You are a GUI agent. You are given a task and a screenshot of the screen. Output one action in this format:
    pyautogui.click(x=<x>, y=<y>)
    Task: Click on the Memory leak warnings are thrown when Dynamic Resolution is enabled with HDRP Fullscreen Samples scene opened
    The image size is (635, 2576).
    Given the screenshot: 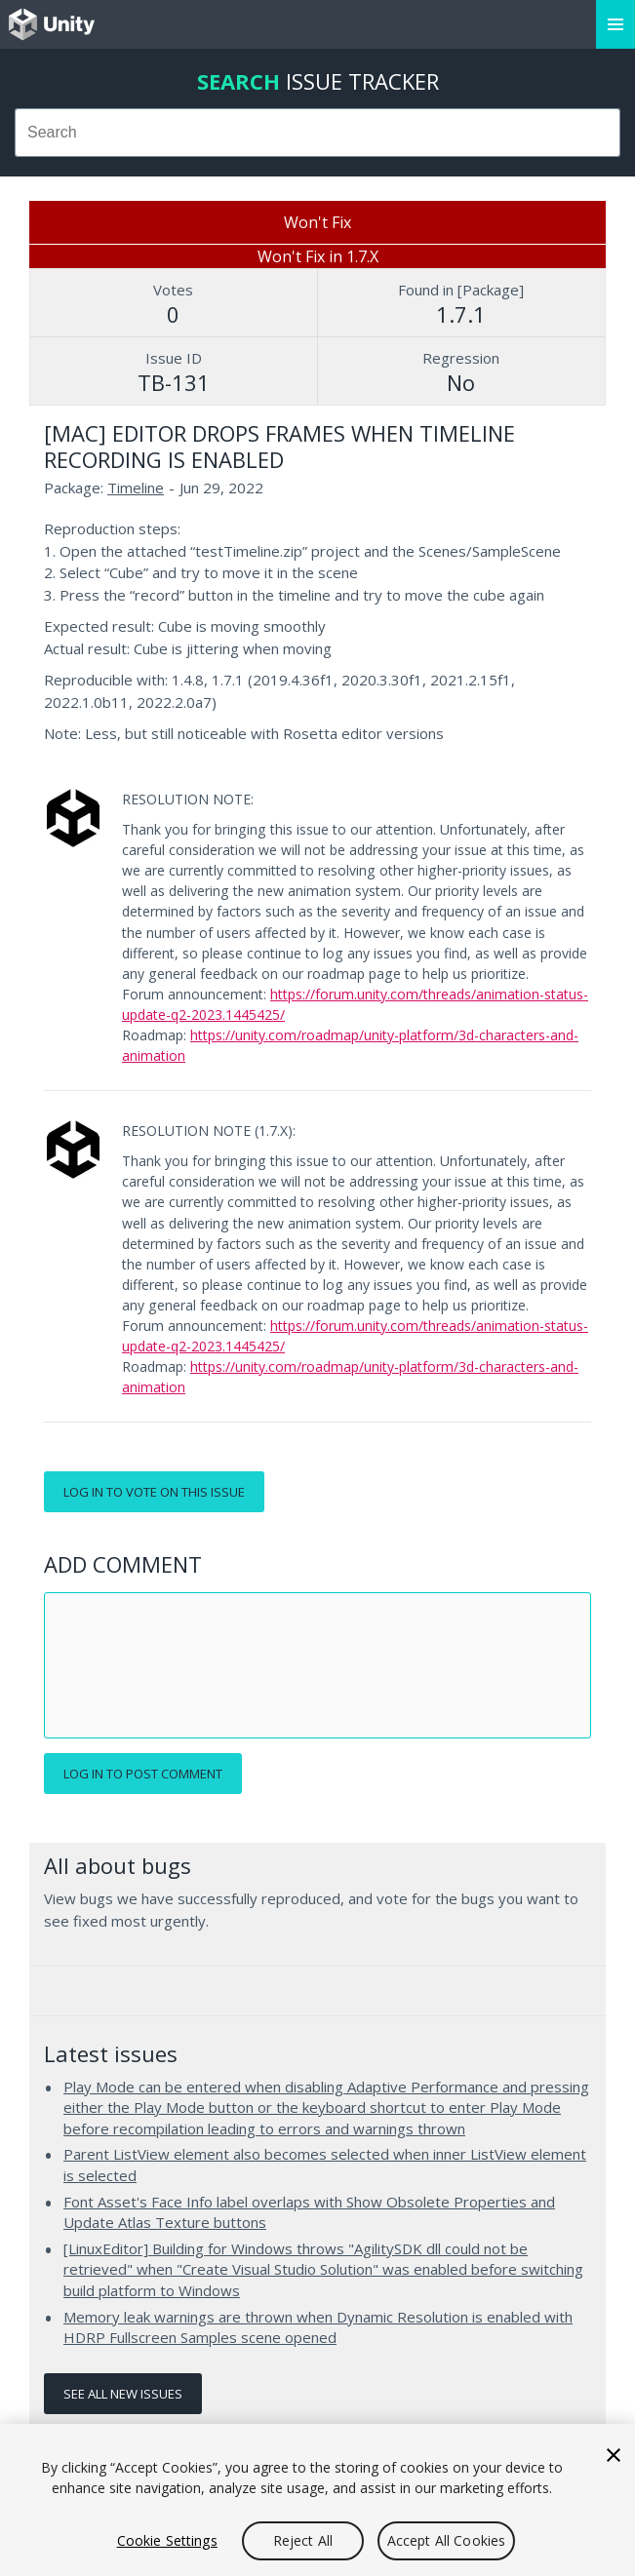 What is the action you would take?
    pyautogui.click(x=318, y=2327)
    